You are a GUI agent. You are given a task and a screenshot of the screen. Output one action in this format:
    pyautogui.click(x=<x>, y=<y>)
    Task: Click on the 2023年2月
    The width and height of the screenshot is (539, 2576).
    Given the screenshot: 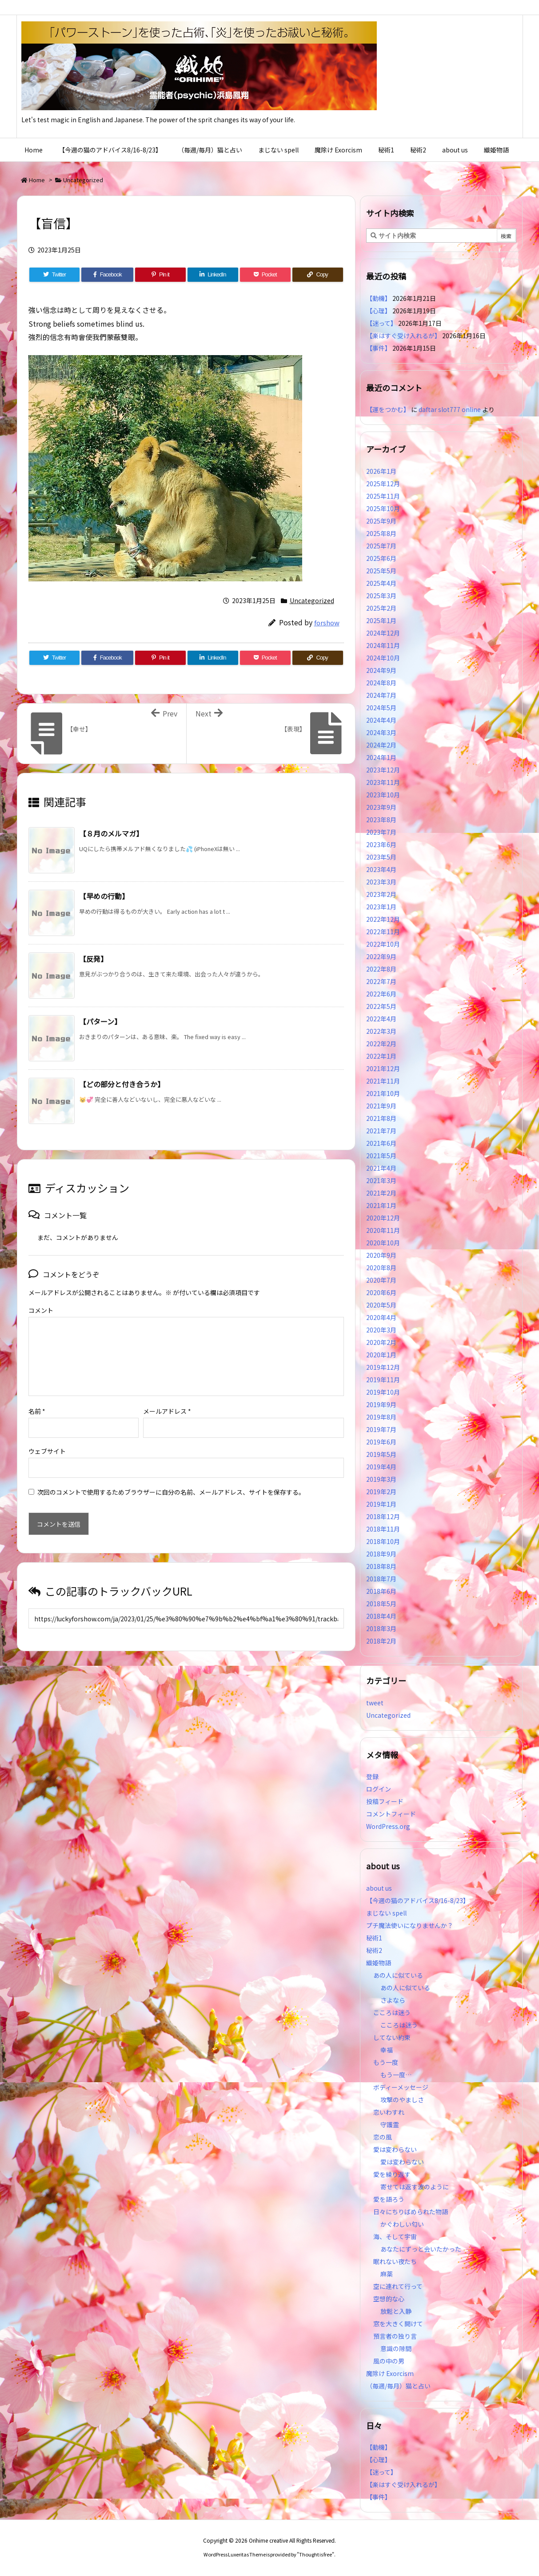 What is the action you would take?
    pyautogui.click(x=381, y=894)
    